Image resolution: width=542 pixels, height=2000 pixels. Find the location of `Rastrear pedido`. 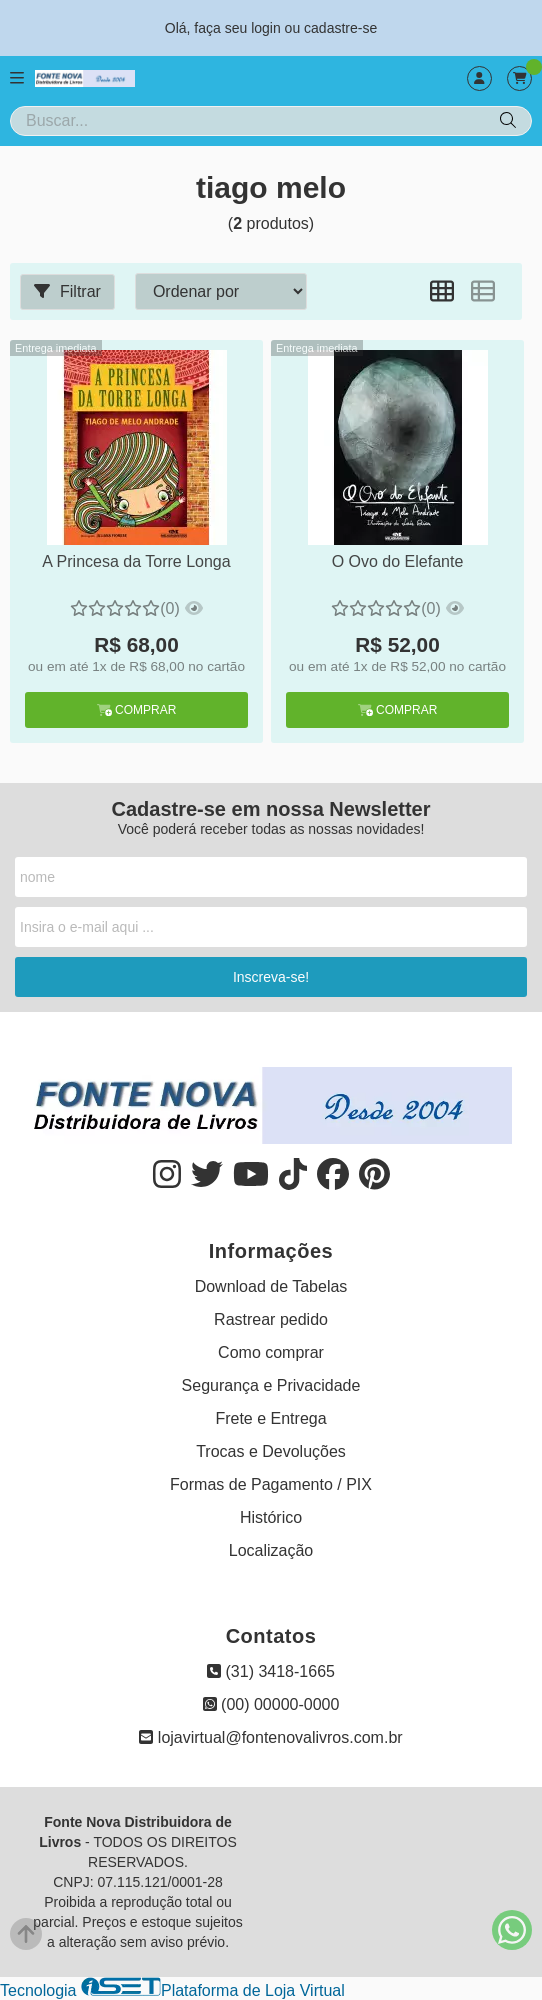

Rastrear pedido is located at coordinates (271, 1319).